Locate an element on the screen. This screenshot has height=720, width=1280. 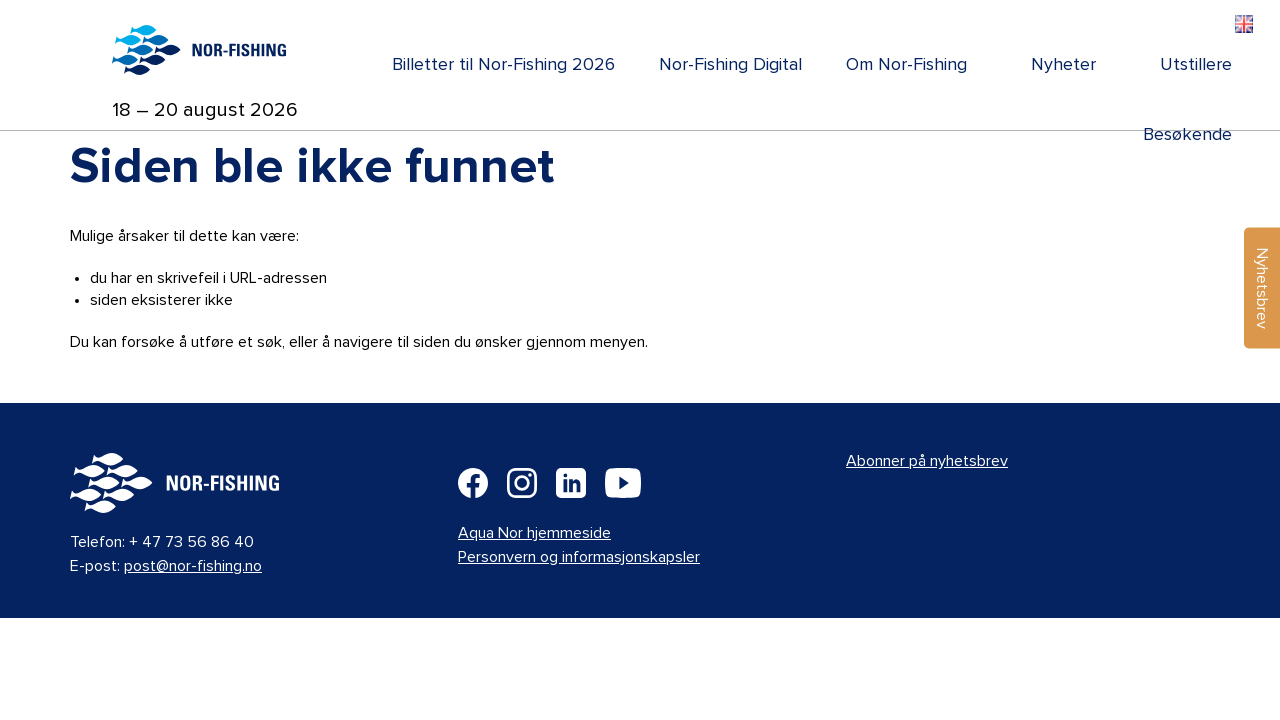
Abonner på nyhetsbrev is located at coordinates (927, 461).